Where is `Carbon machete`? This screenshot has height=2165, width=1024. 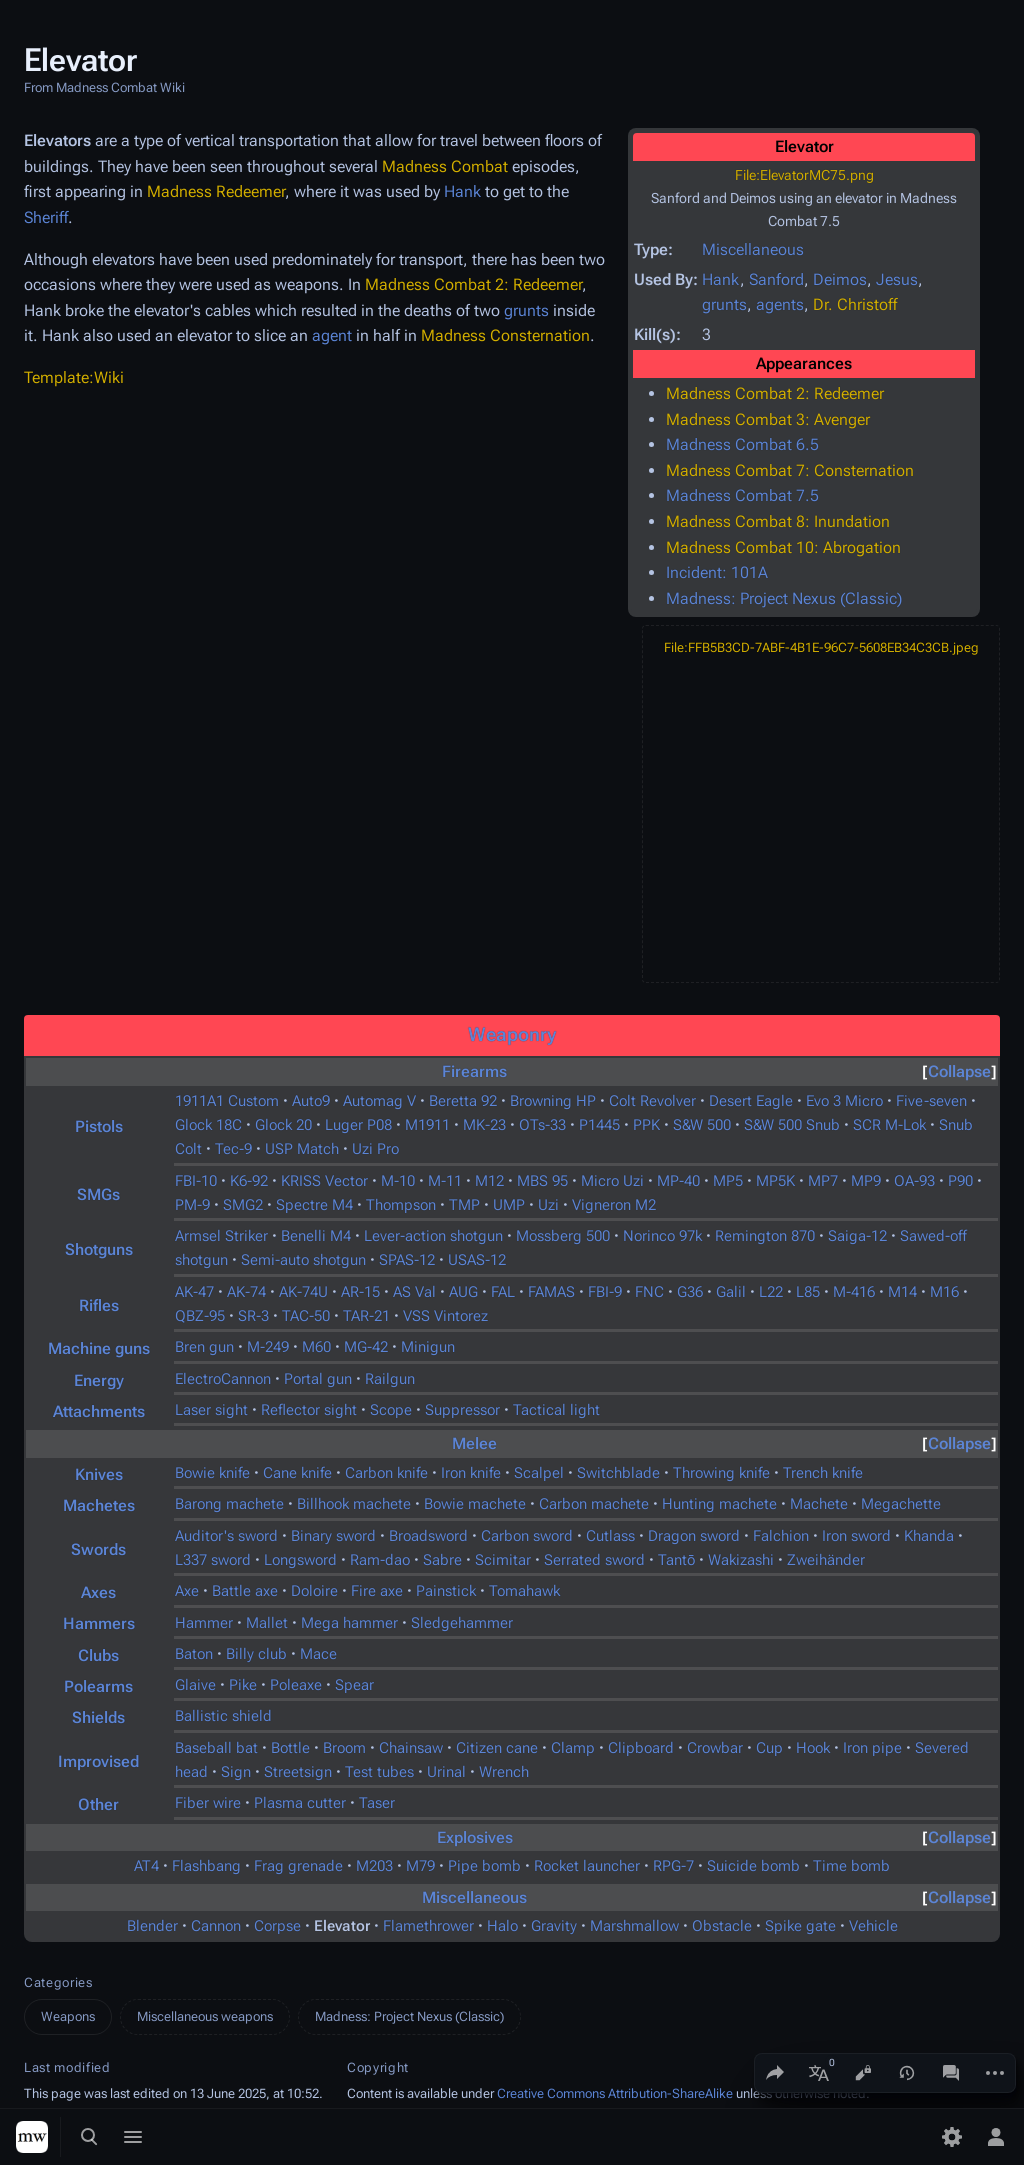 Carbon machete is located at coordinates (594, 1504).